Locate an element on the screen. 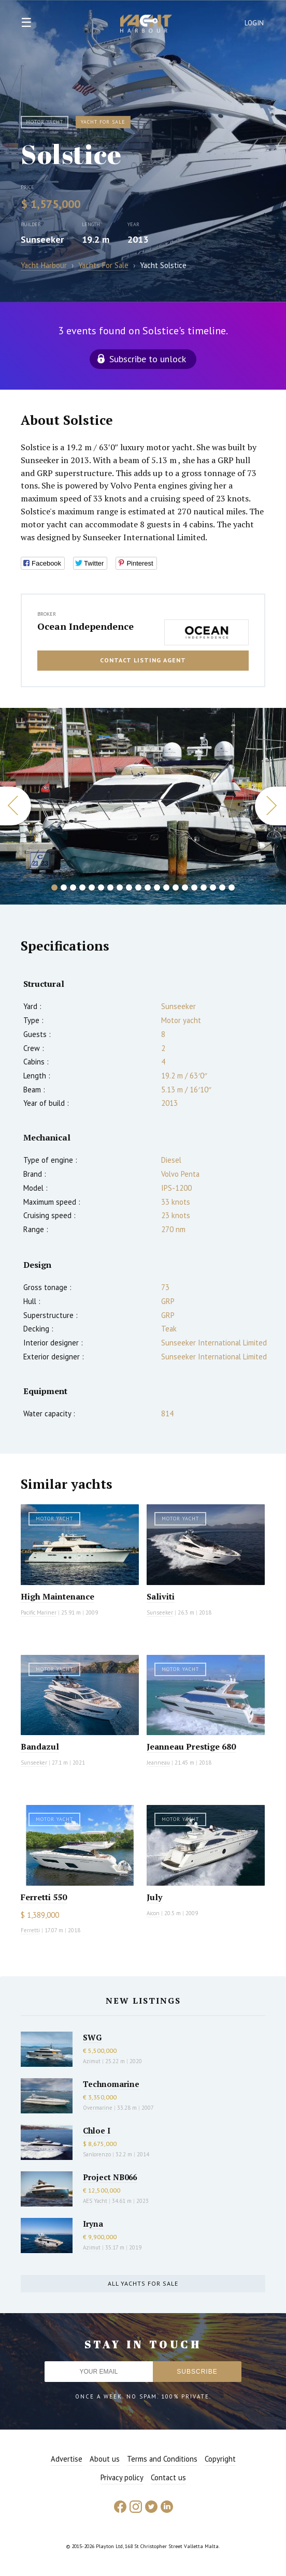  Next [button] is located at coordinates (270, 806).